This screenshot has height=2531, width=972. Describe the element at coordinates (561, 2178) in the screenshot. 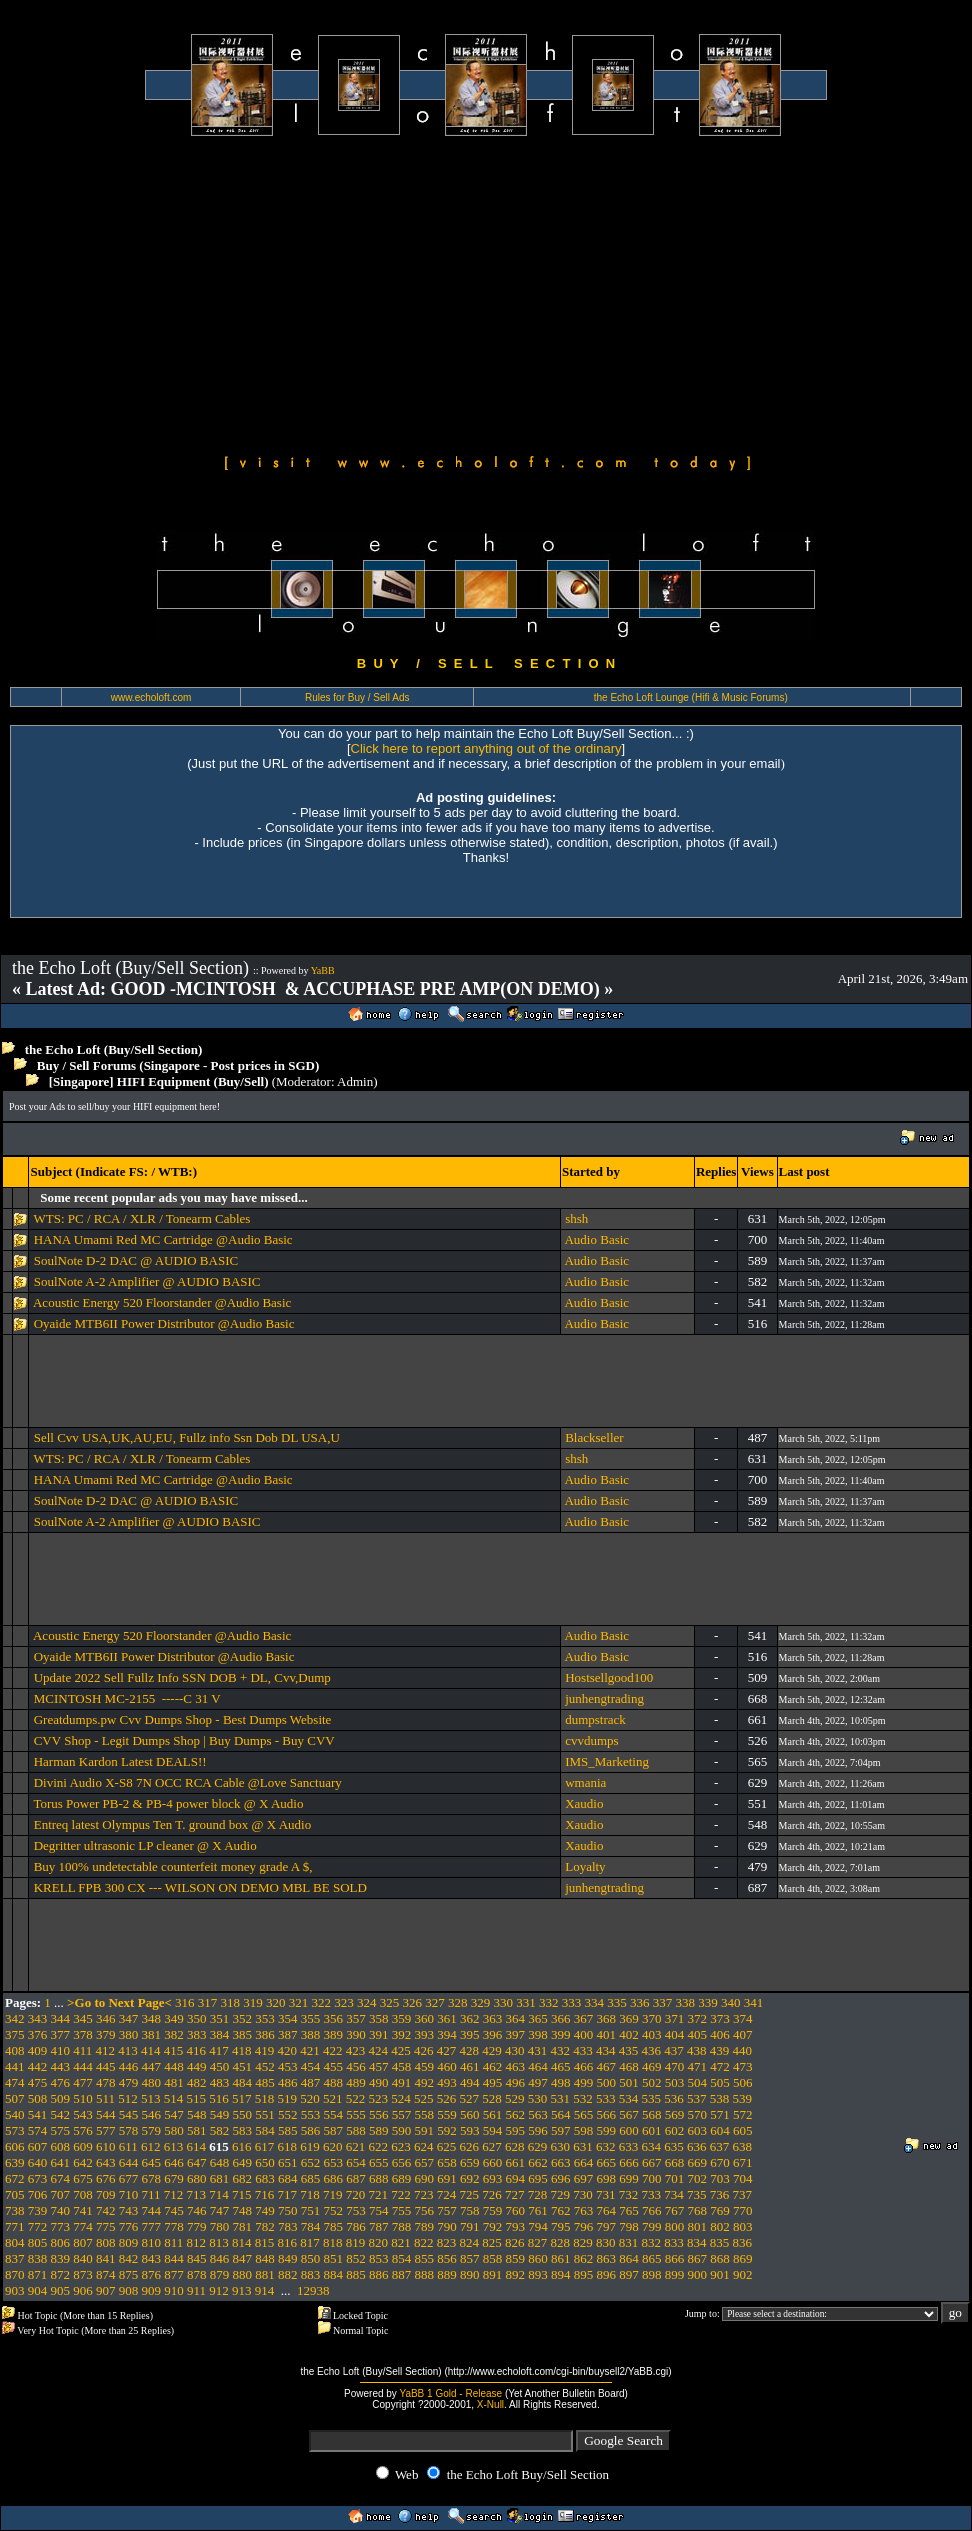

I see `696` at that location.